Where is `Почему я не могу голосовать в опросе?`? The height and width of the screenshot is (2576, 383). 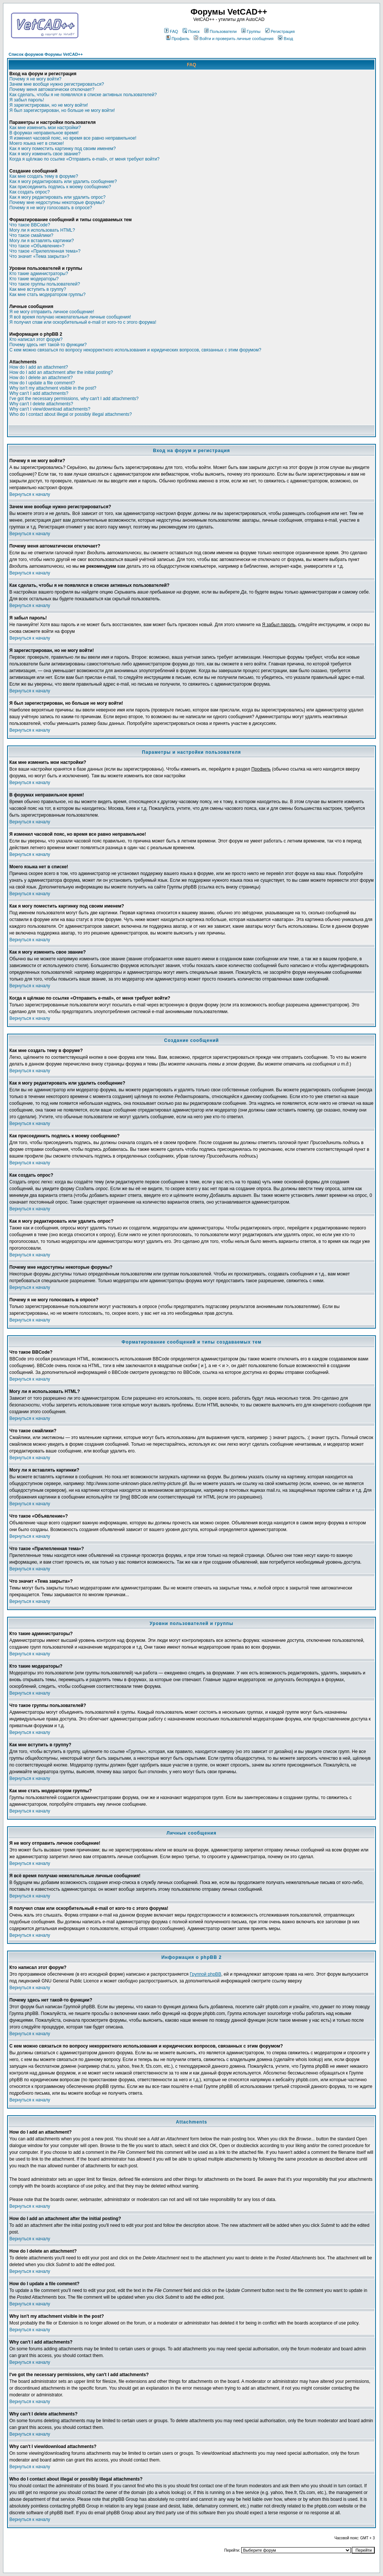 Почему я не могу голосовать в опросе? is located at coordinates (50, 207).